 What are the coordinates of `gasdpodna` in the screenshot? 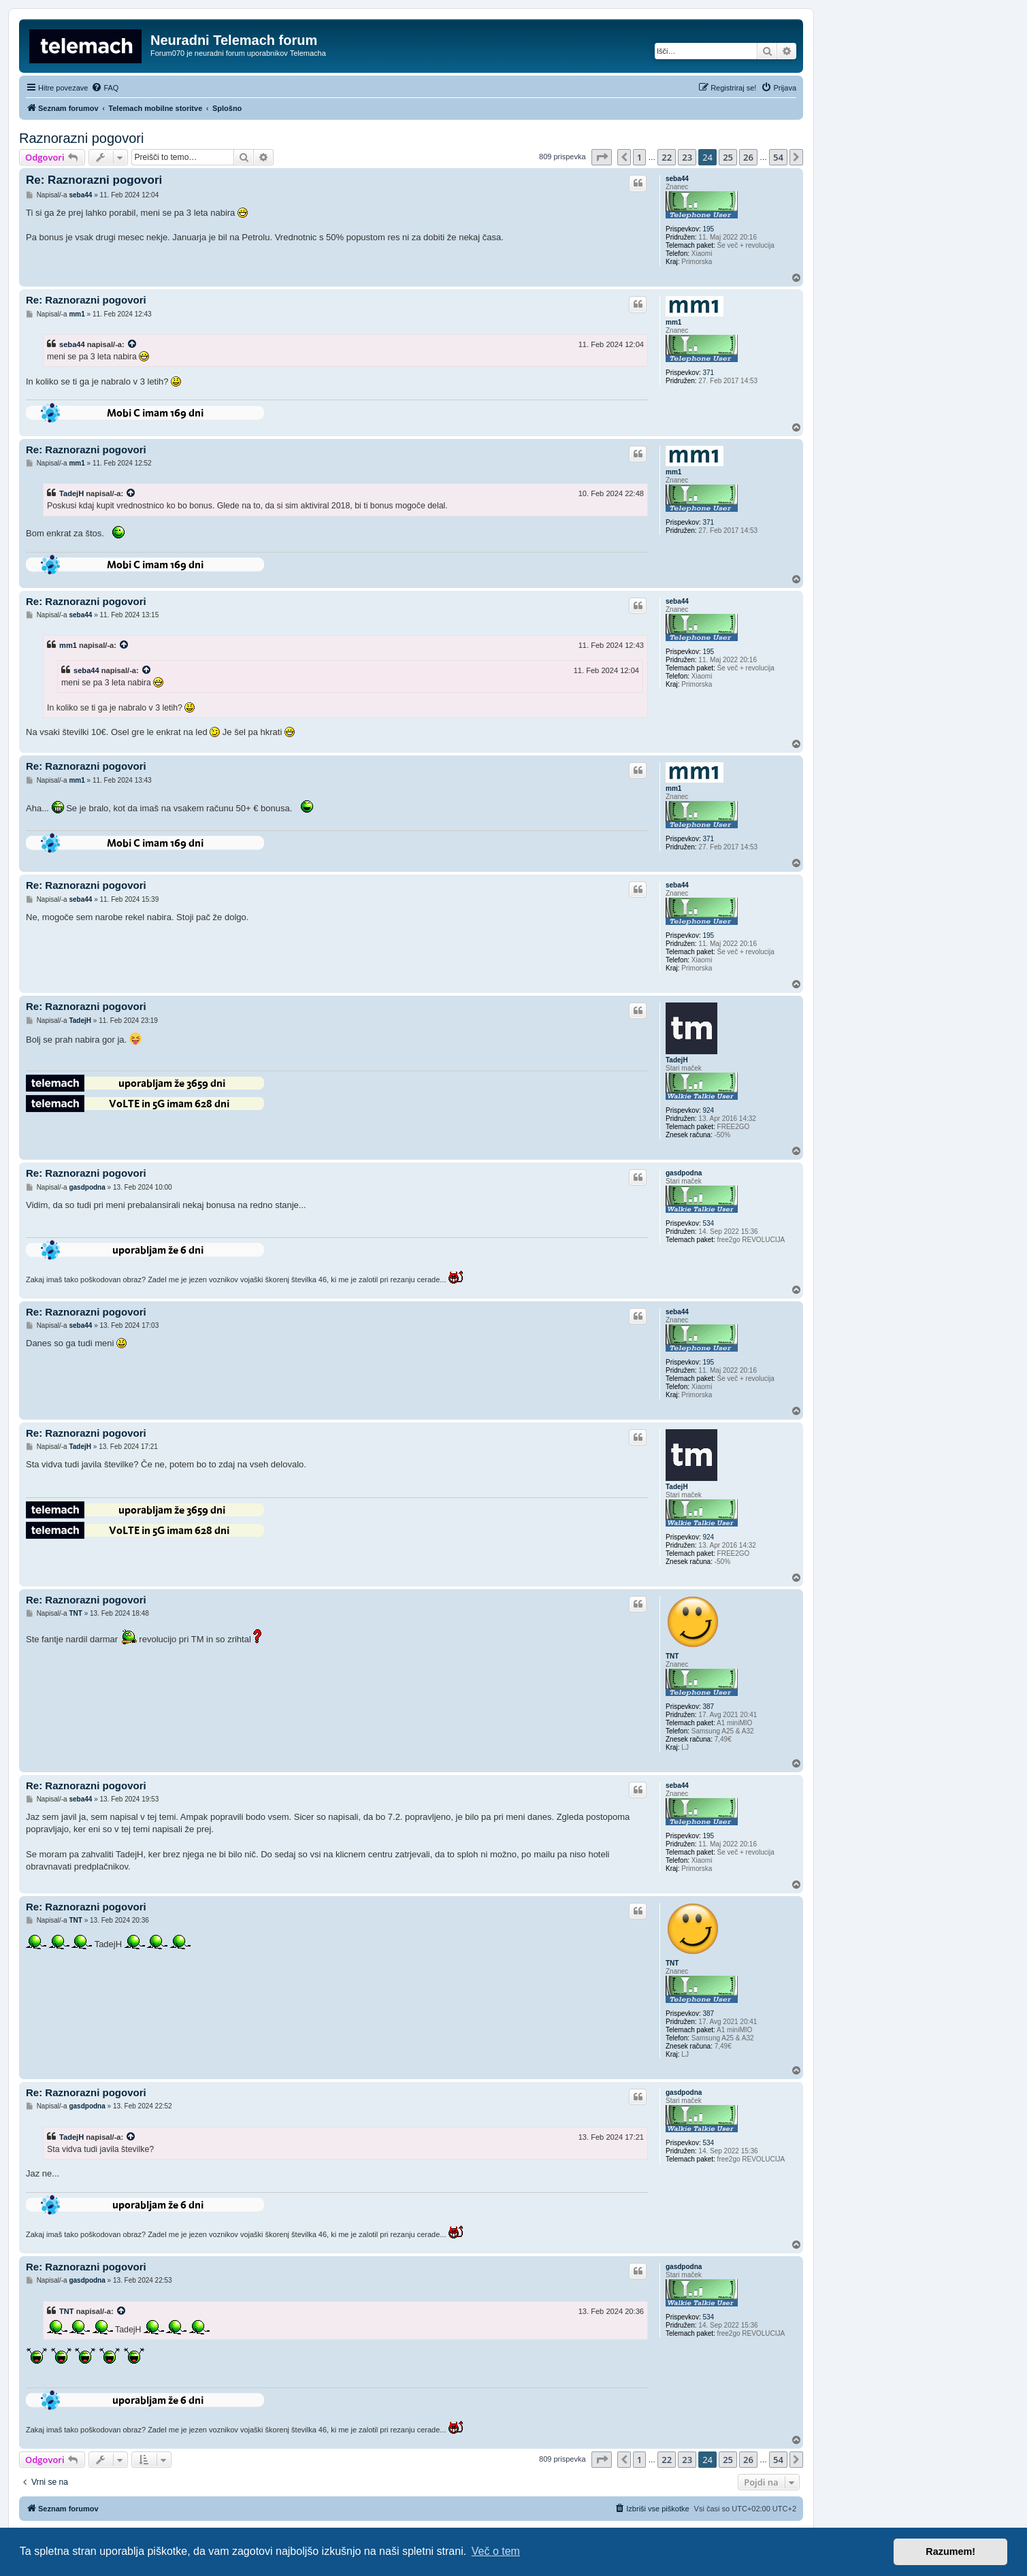 It's located at (684, 1173).